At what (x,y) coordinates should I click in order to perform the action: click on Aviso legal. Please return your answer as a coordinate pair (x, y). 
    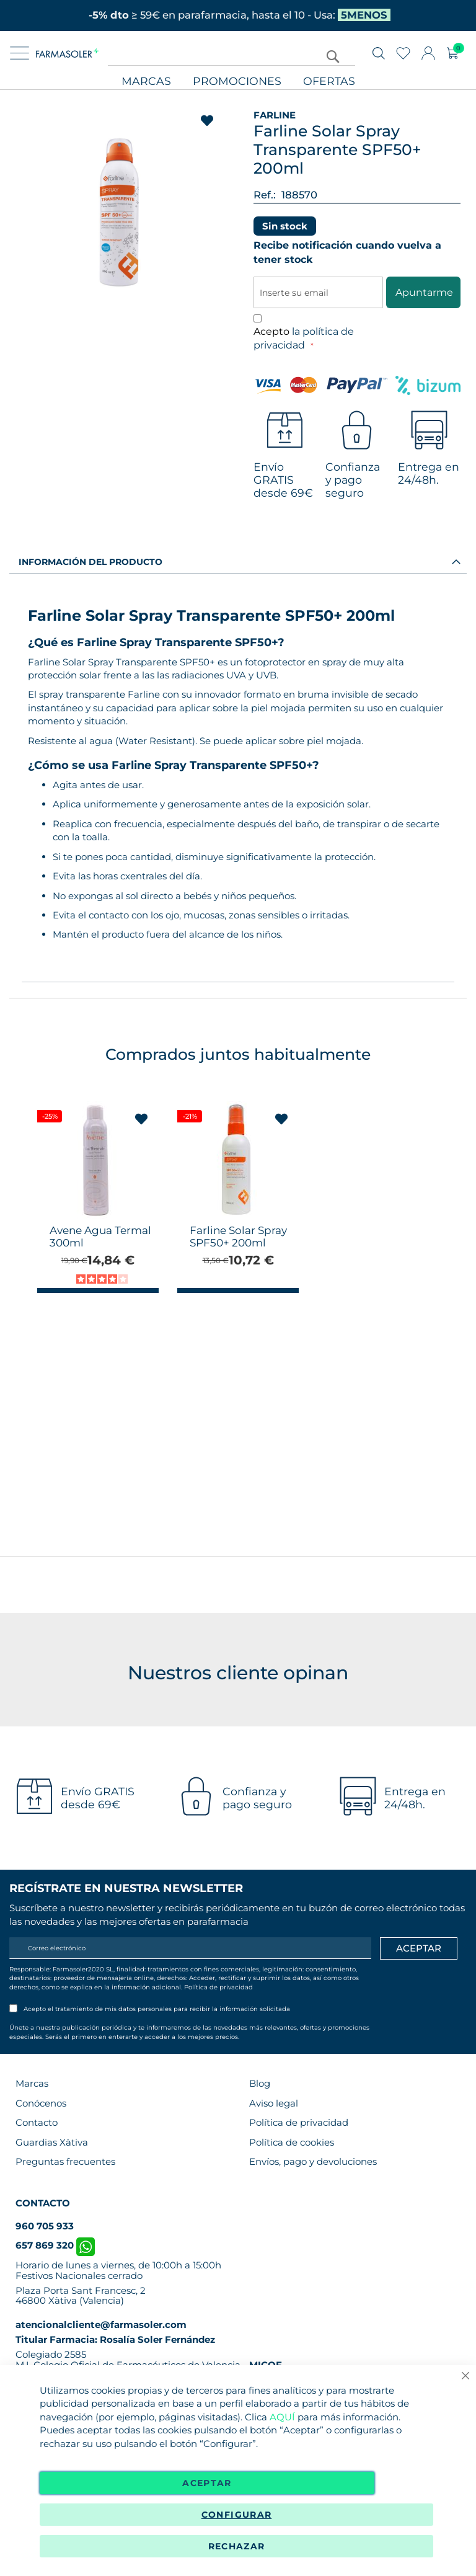
    Looking at the image, I should click on (273, 2103).